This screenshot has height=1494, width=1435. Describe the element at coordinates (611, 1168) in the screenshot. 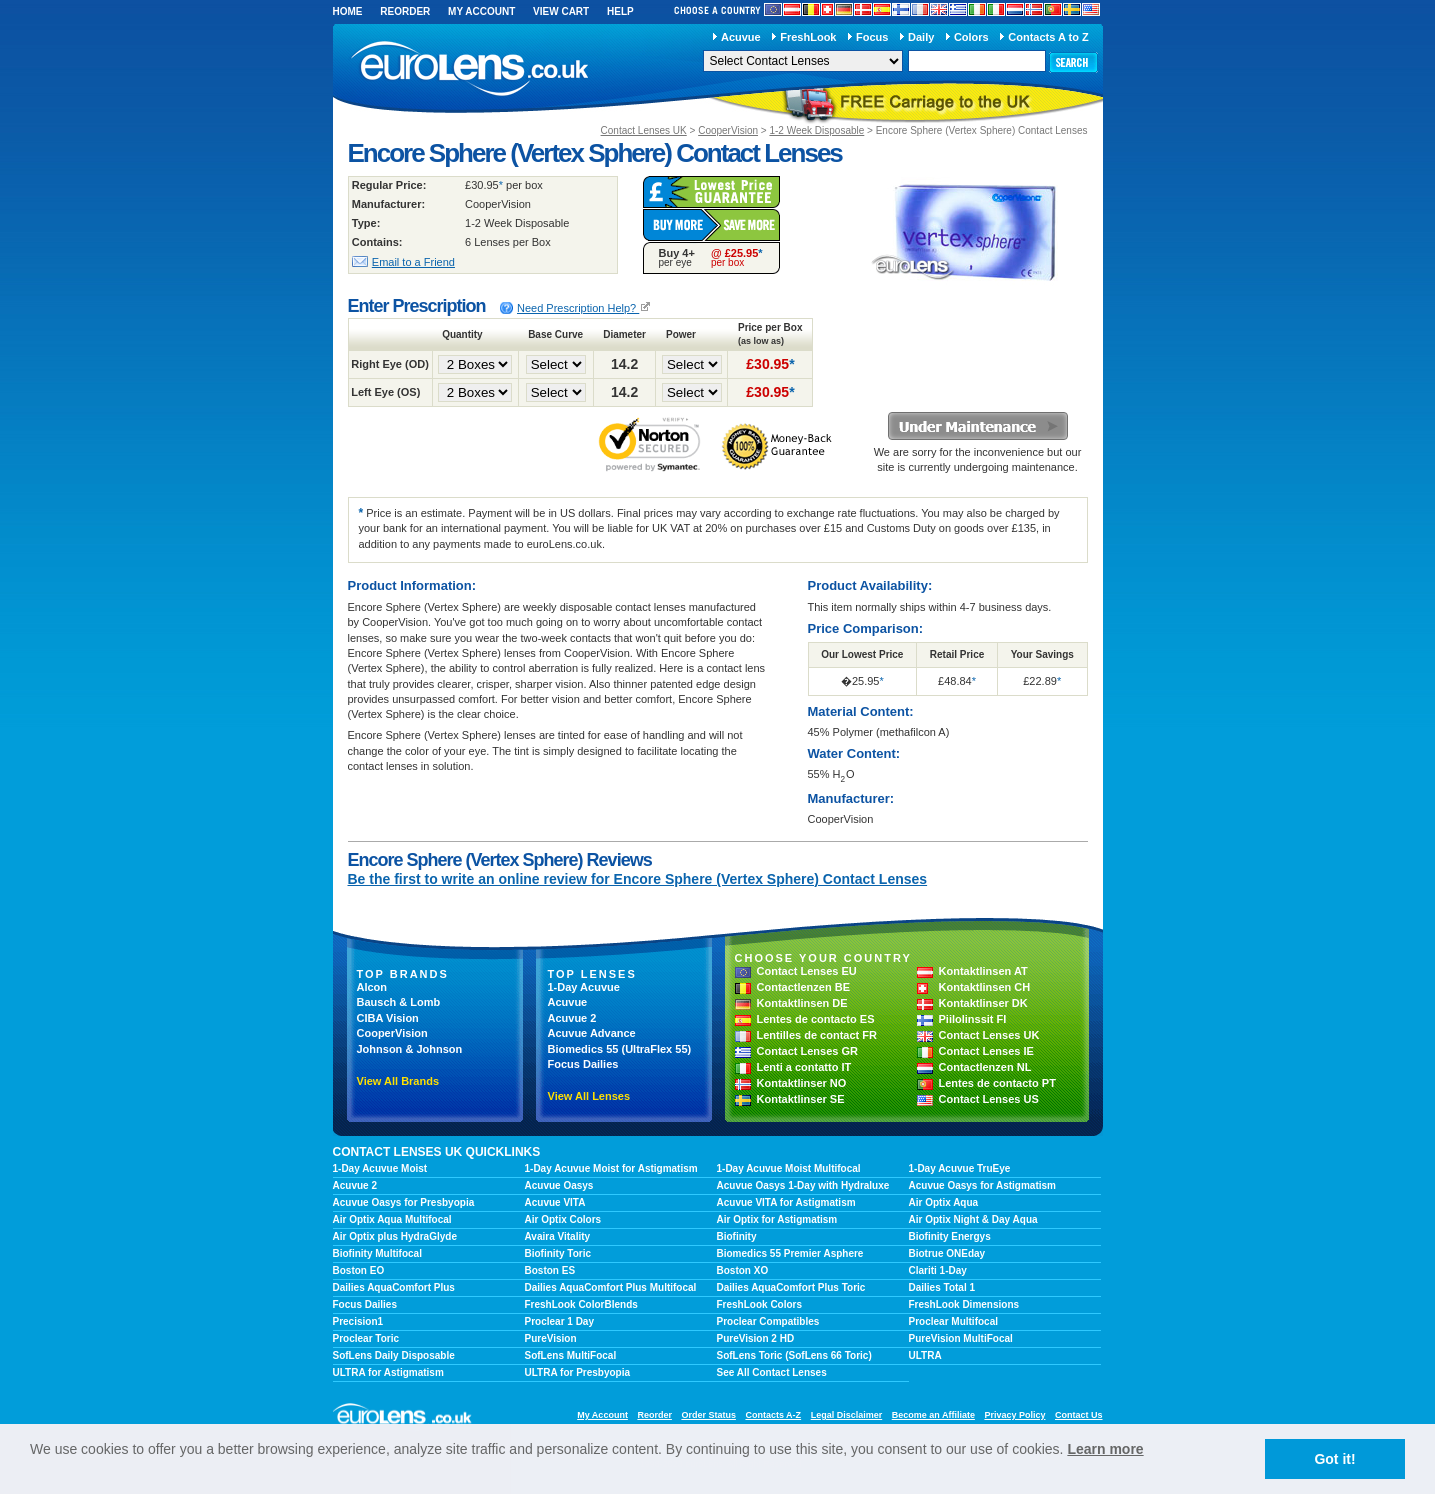

I see `1-Day Acuvue Moist for Astigmatism` at that location.